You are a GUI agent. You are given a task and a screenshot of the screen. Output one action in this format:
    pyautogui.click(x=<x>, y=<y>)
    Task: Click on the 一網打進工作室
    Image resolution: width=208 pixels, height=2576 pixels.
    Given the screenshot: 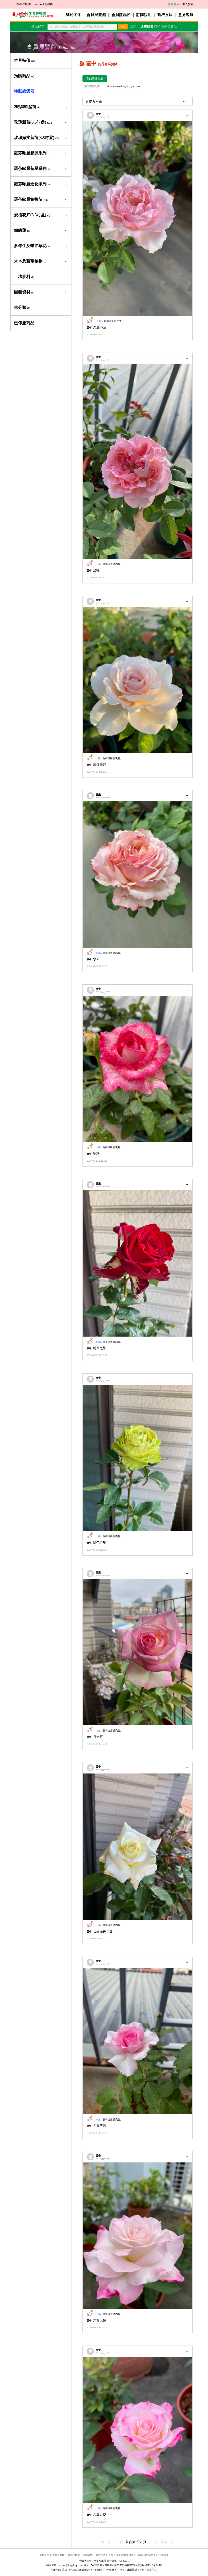 What is the action you would take?
    pyautogui.click(x=148, y=2569)
    